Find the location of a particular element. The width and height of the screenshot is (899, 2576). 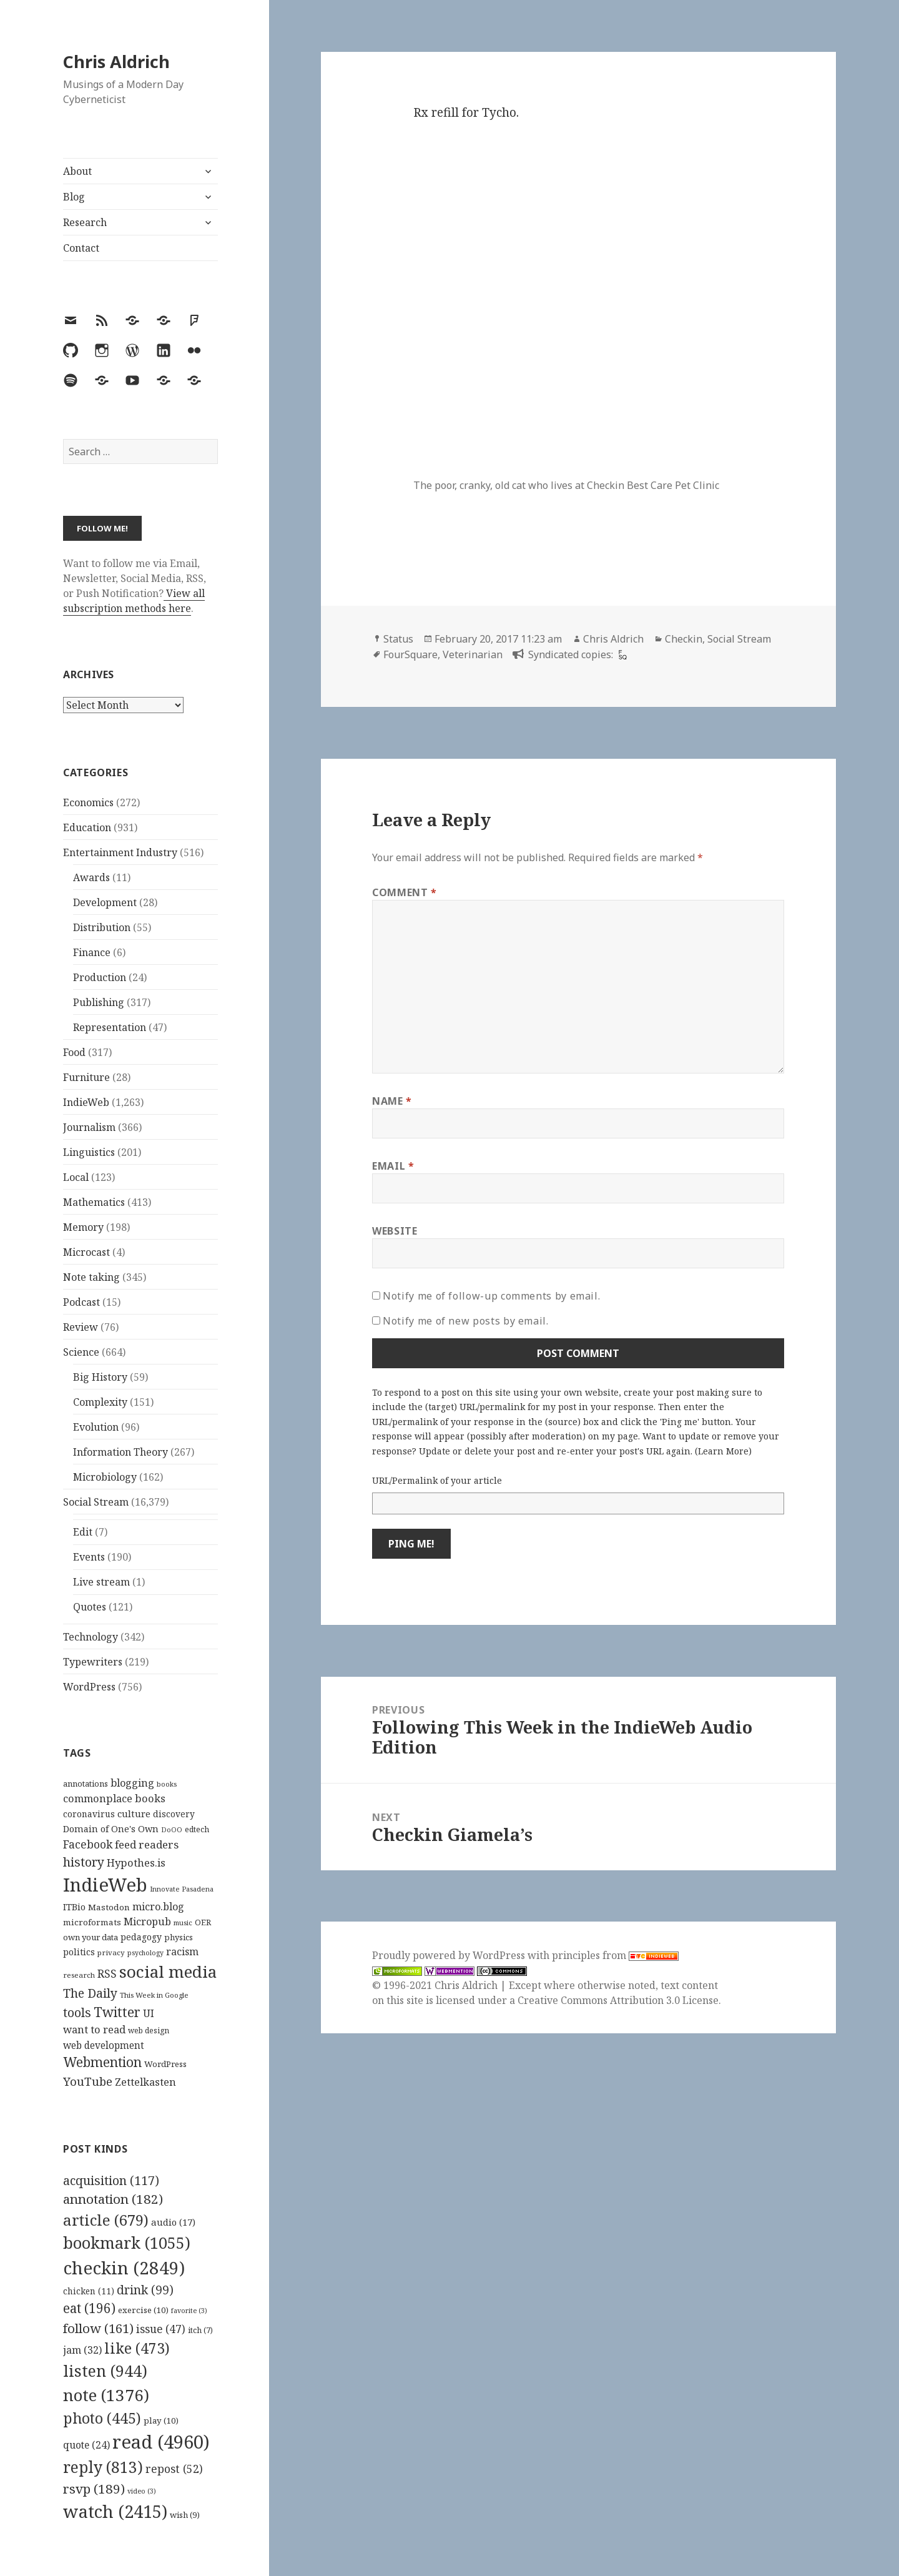

Social Stream is located at coordinates (96, 1502).